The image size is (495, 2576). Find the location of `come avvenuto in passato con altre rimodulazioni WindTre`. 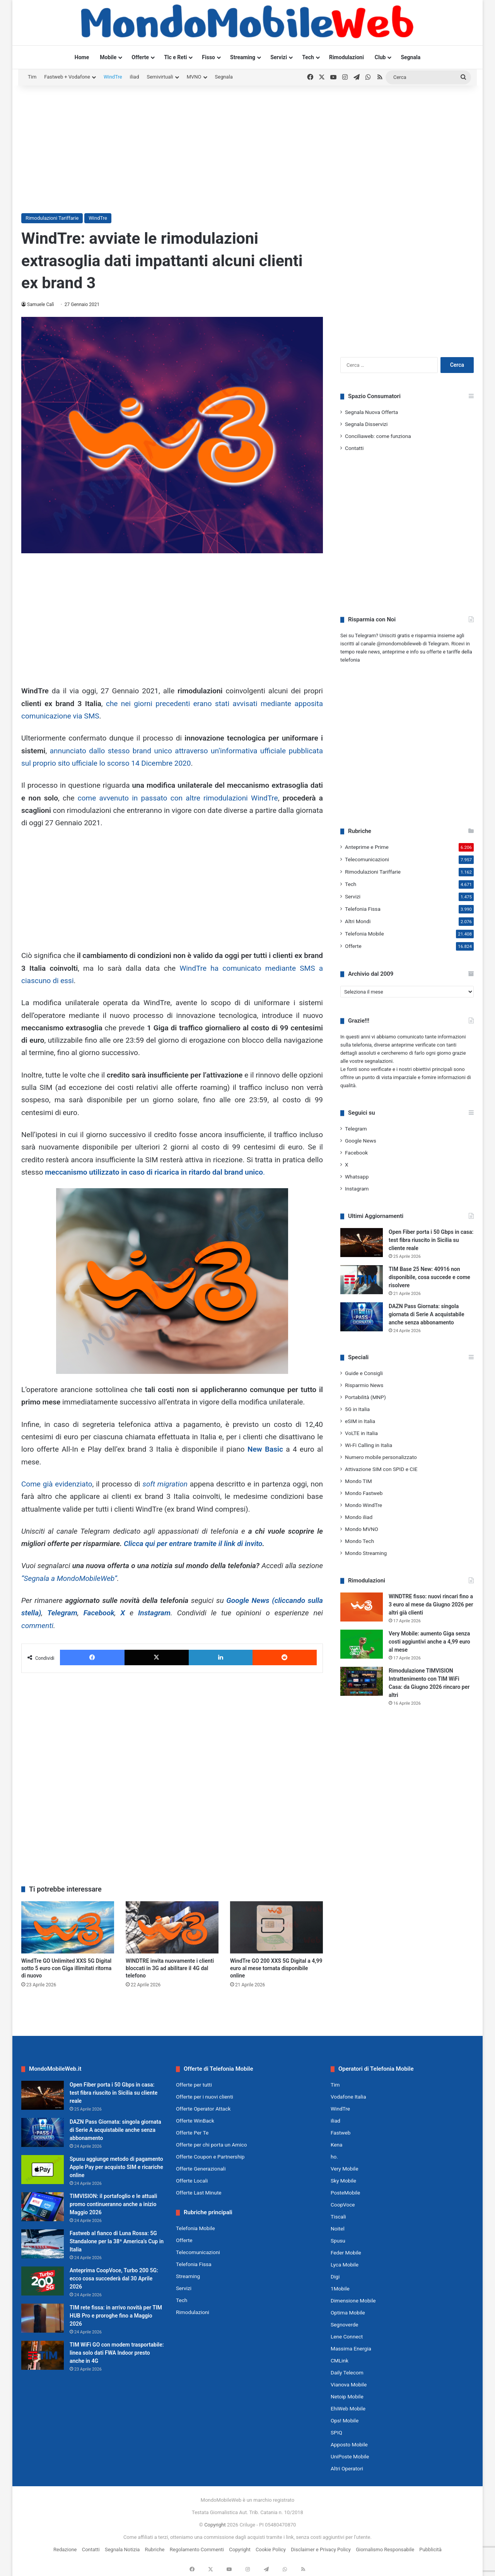

come avvenuto in passato con altre rimodulazioni WindTre is located at coordinates (178, 798).